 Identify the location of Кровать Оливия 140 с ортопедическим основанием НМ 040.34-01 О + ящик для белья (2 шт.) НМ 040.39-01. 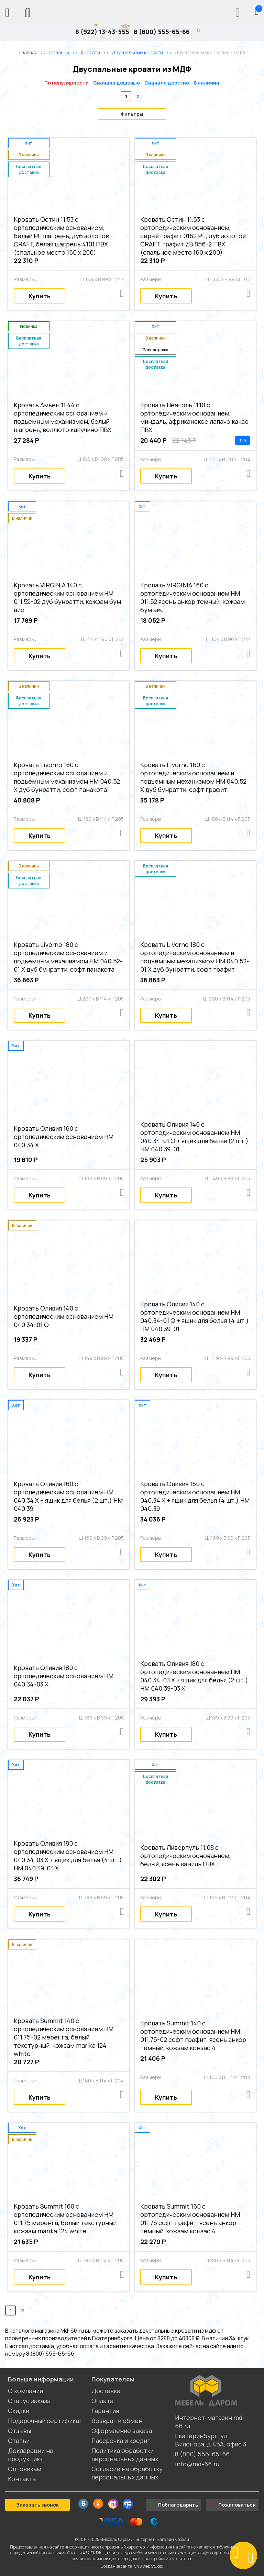
(194, 1136).